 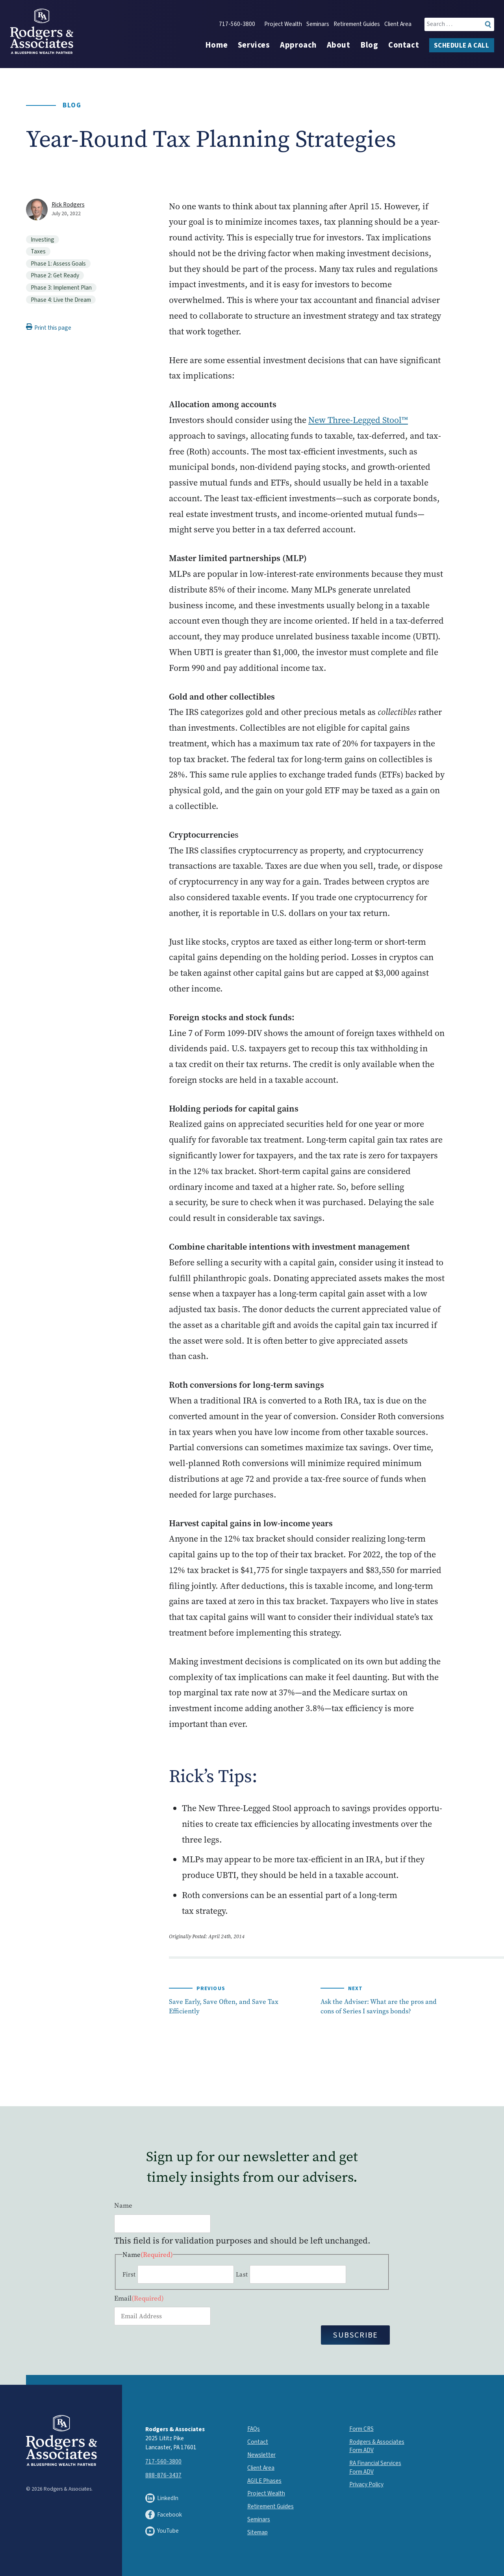 I want to click on Email, so click(x=139, y=2298).